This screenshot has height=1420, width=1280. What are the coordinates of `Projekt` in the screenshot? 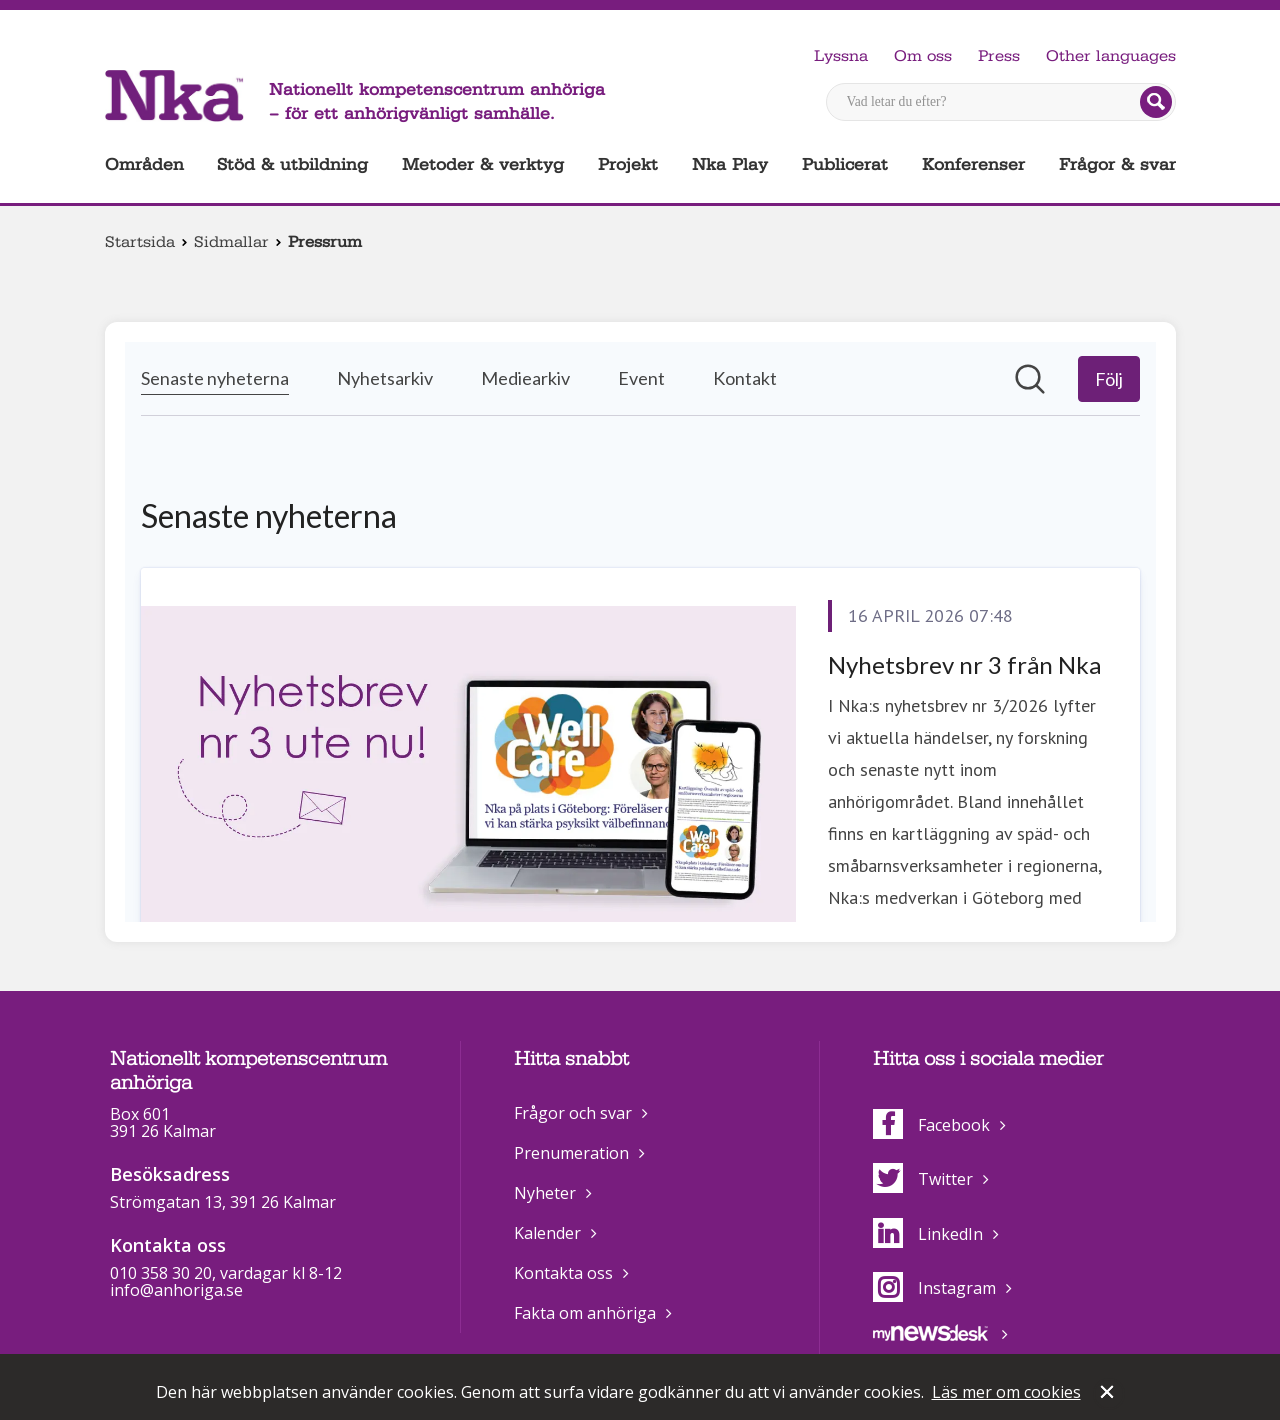 It's located at (628, 164).